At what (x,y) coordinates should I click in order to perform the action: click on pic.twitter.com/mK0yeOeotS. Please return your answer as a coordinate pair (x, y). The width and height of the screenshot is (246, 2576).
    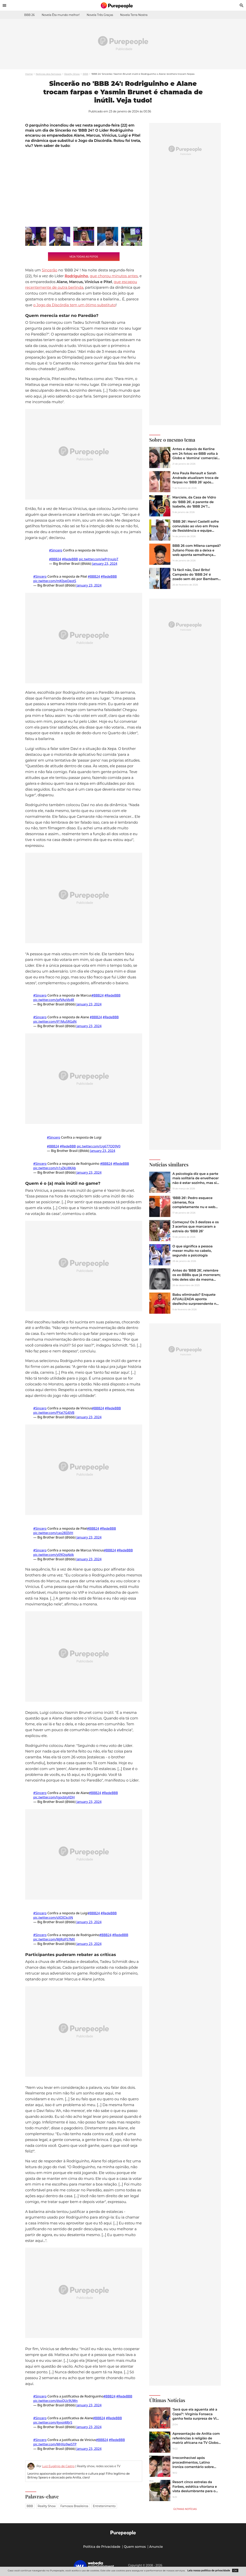
    Looking at the image, I should click on (54, 581).